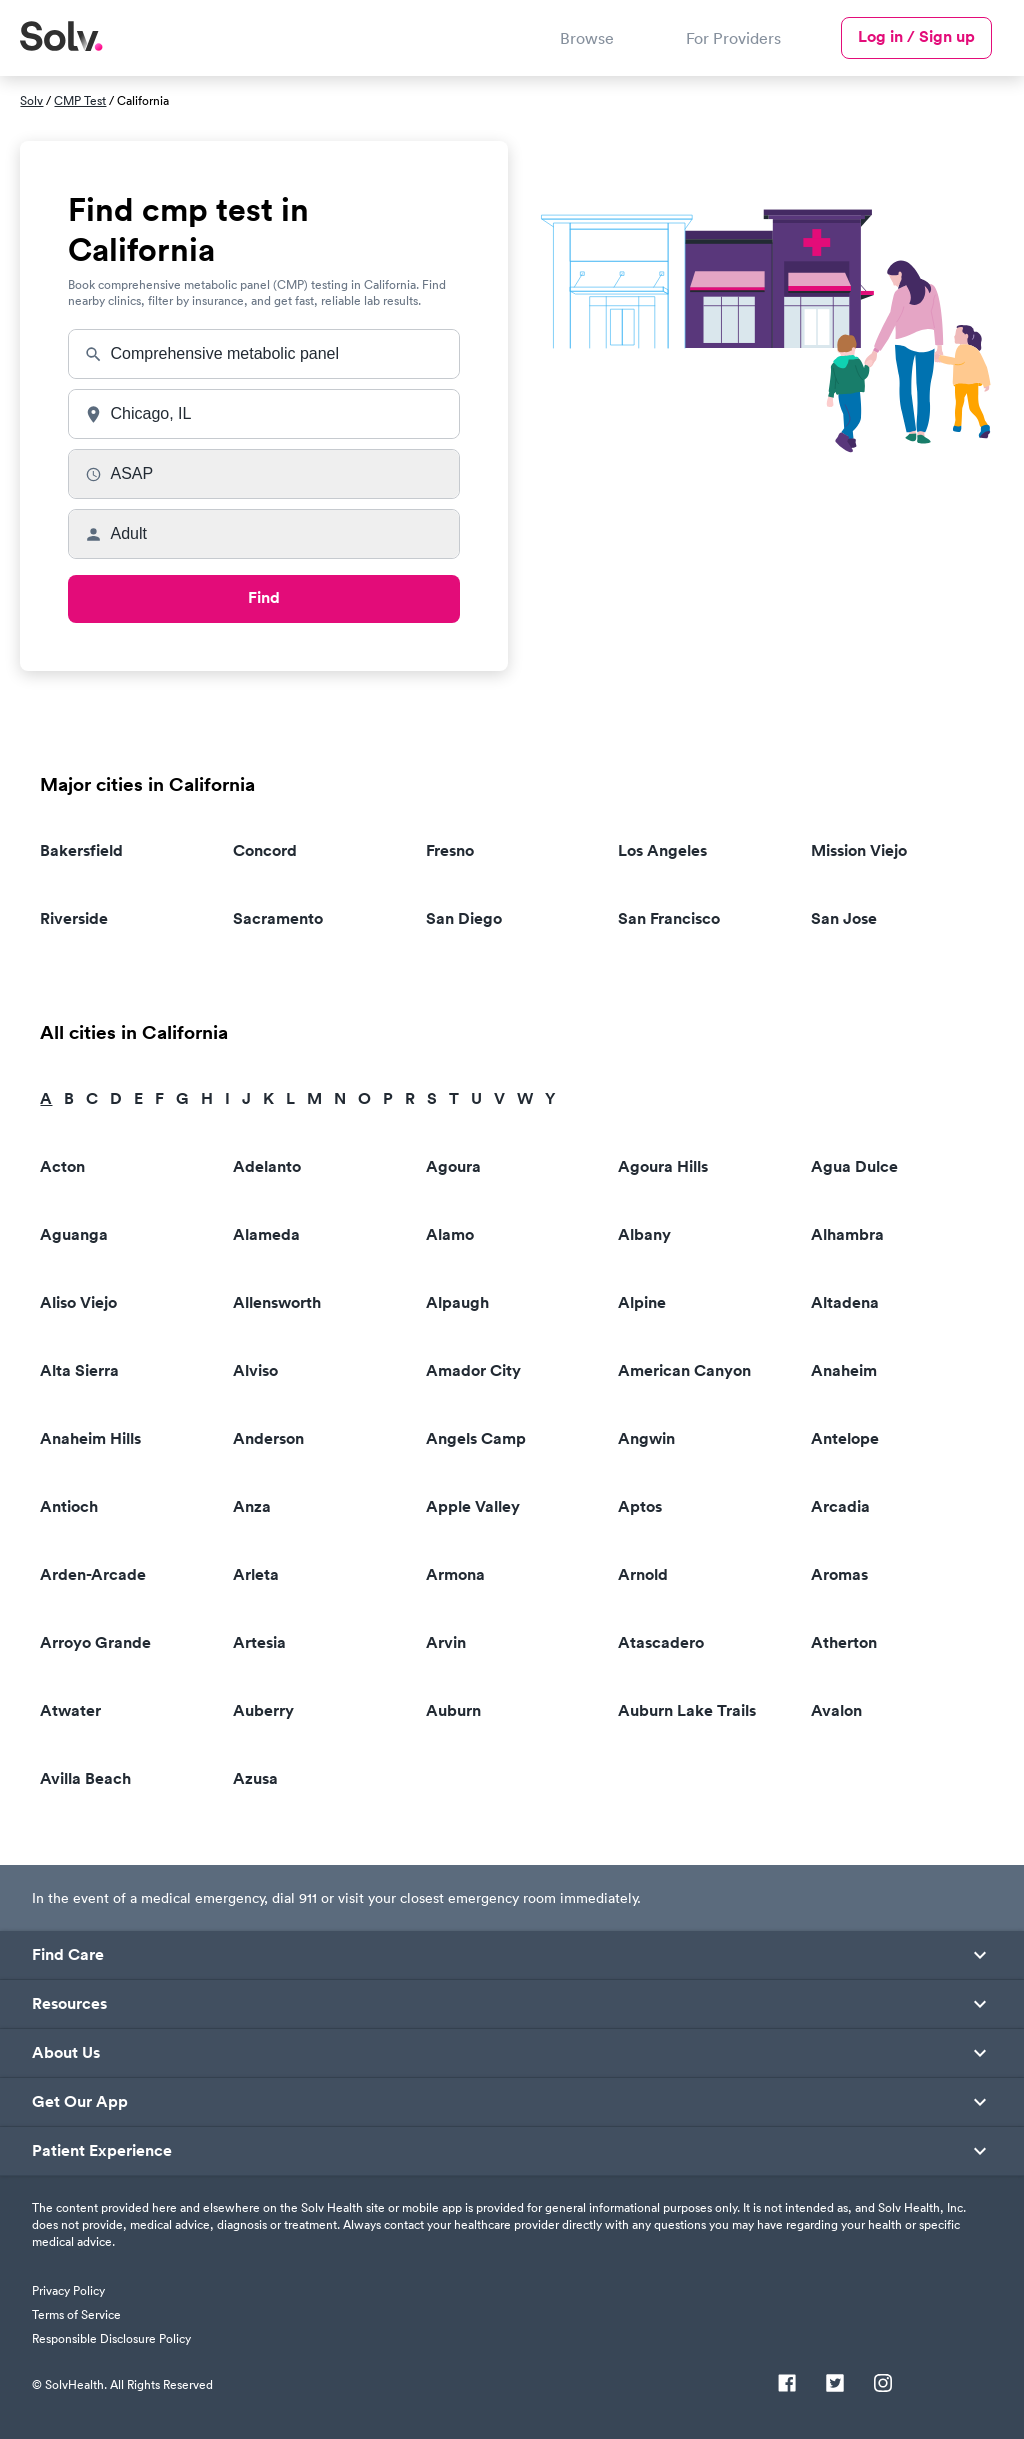 This screenshot has height=2439, width=1024. What do you see at coordinates (687, 1710) in the screenshot?
I see `Auburn Lake Trails` at bounding box center [687, 1710].